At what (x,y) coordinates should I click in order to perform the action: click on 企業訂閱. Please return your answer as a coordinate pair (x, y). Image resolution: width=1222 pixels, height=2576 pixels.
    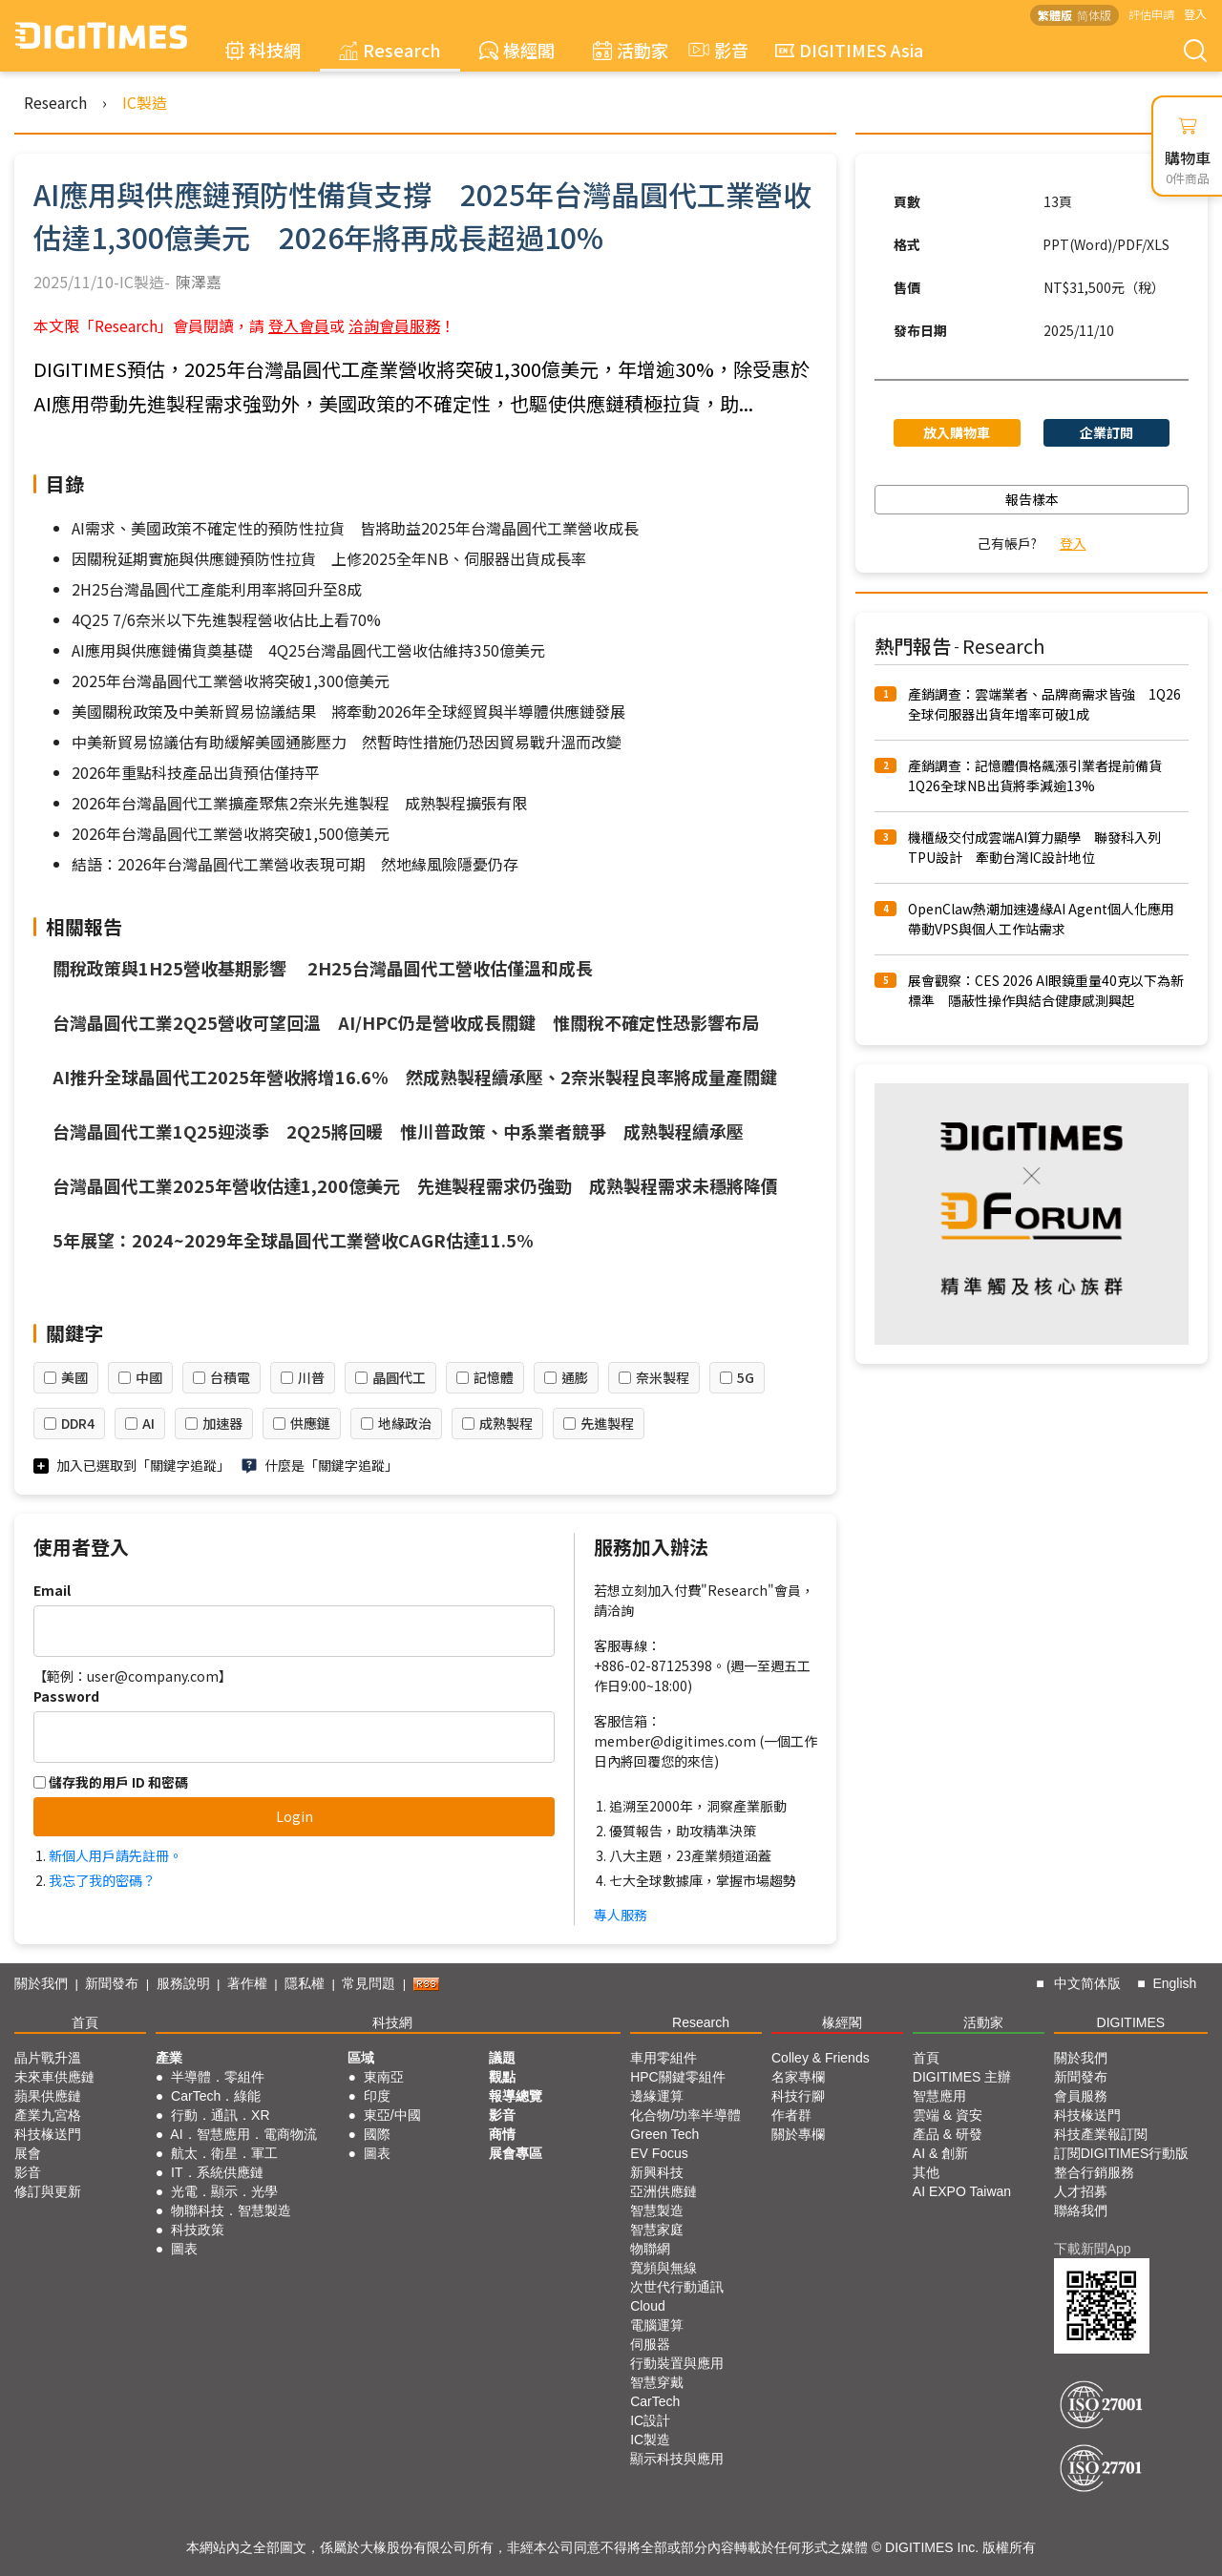
    Looking at the image, I should click on (1106, 432).